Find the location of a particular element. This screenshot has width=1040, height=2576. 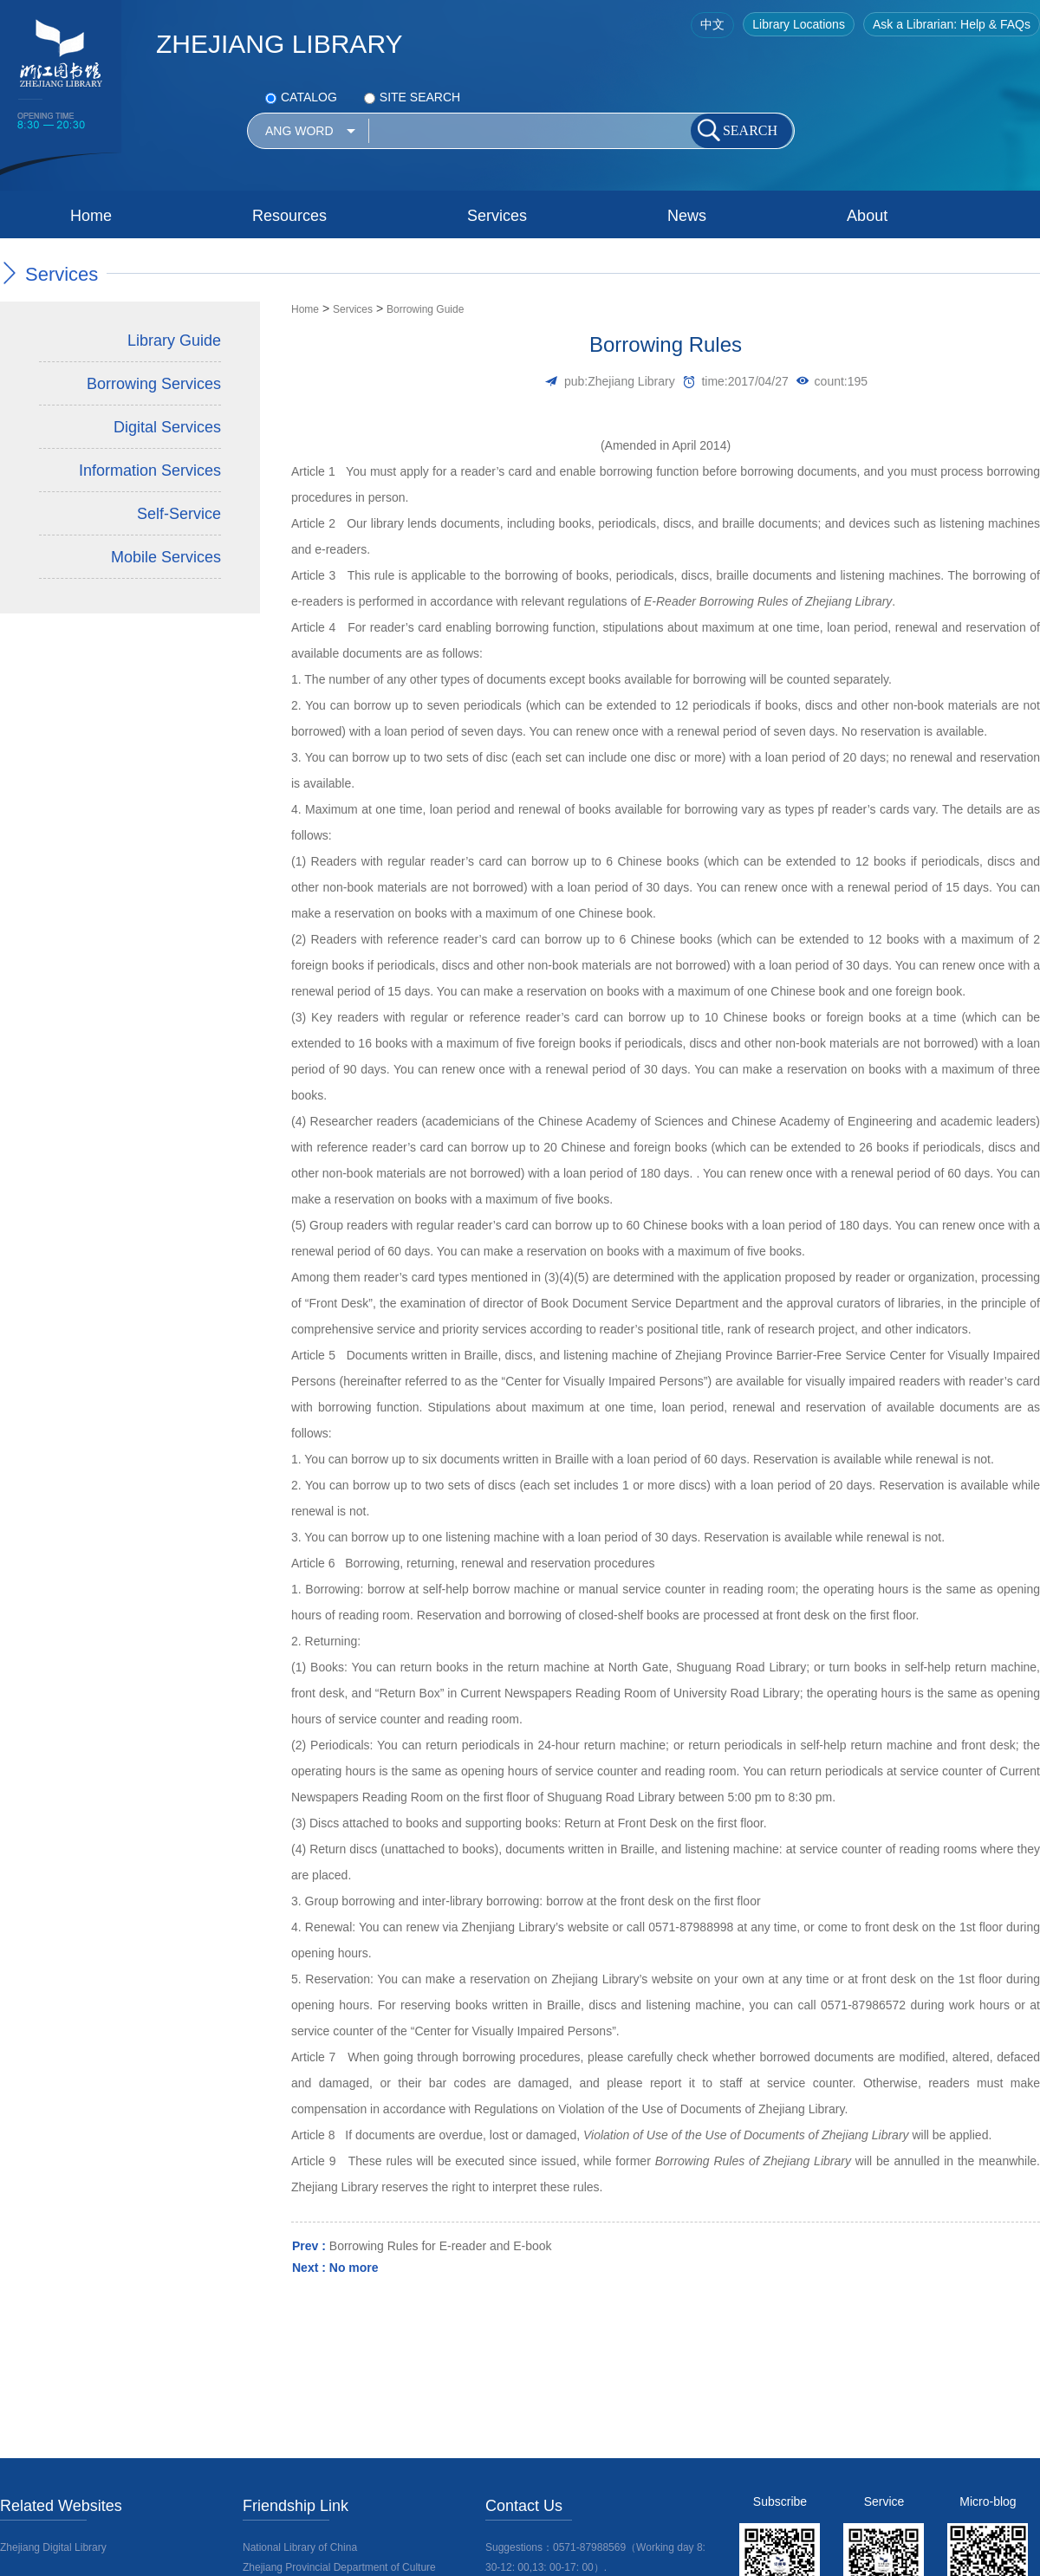

Mobile Services is located at coordinates (166, 557).